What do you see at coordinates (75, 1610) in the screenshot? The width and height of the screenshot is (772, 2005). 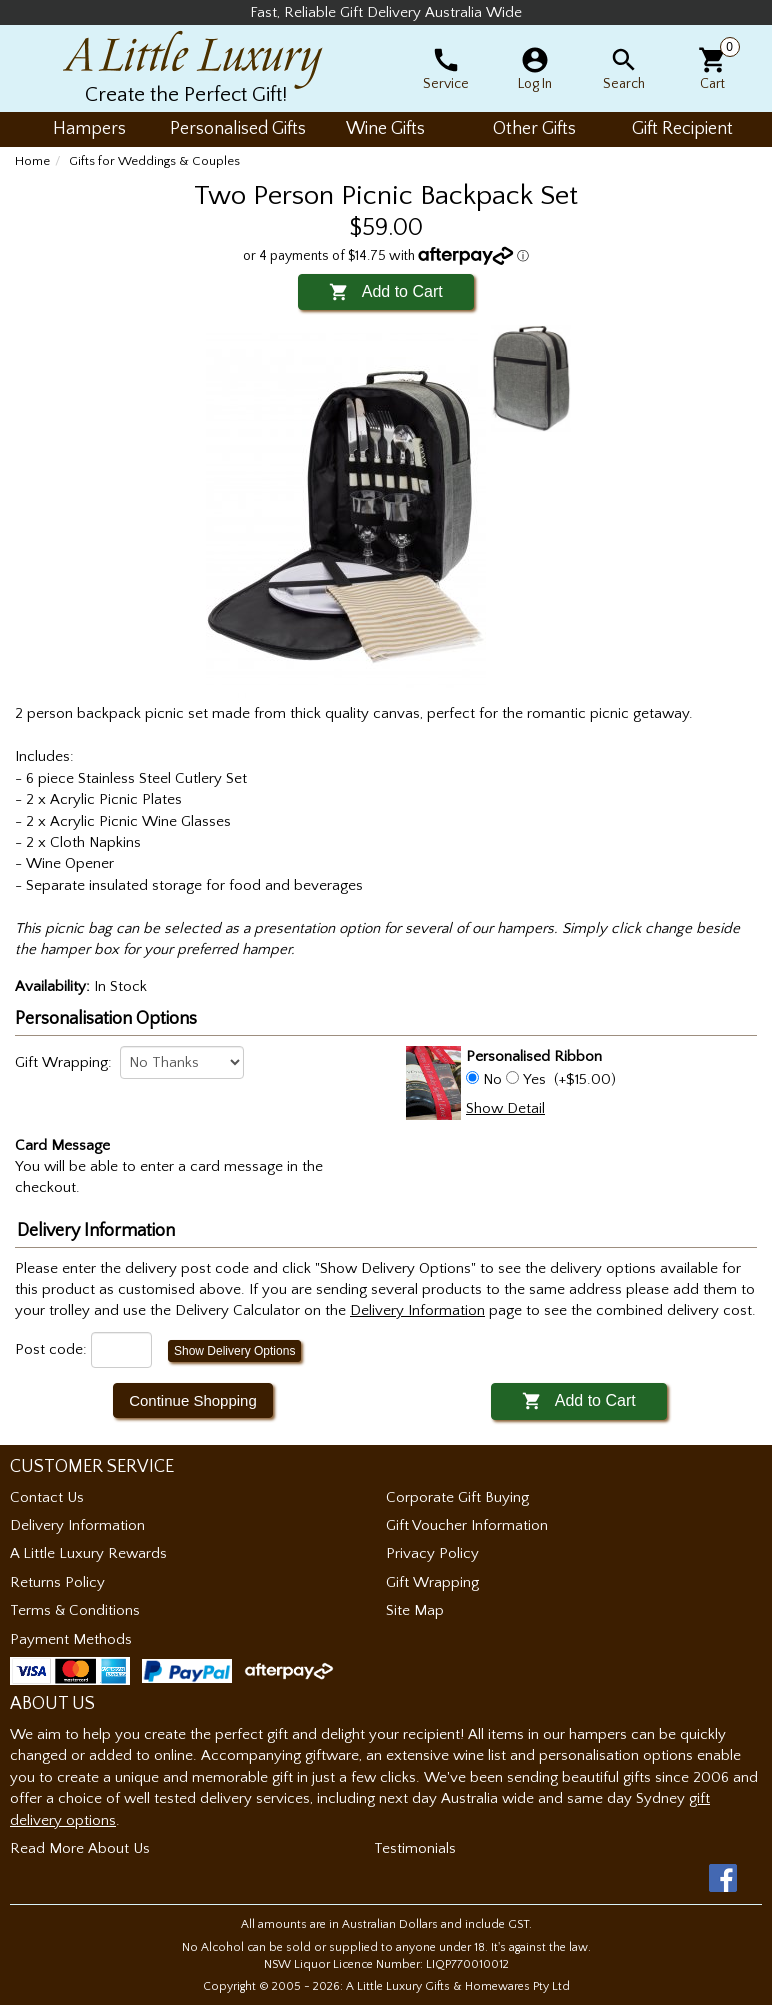 I see `Terms & Conditions` at bounding box center [75, 1610].